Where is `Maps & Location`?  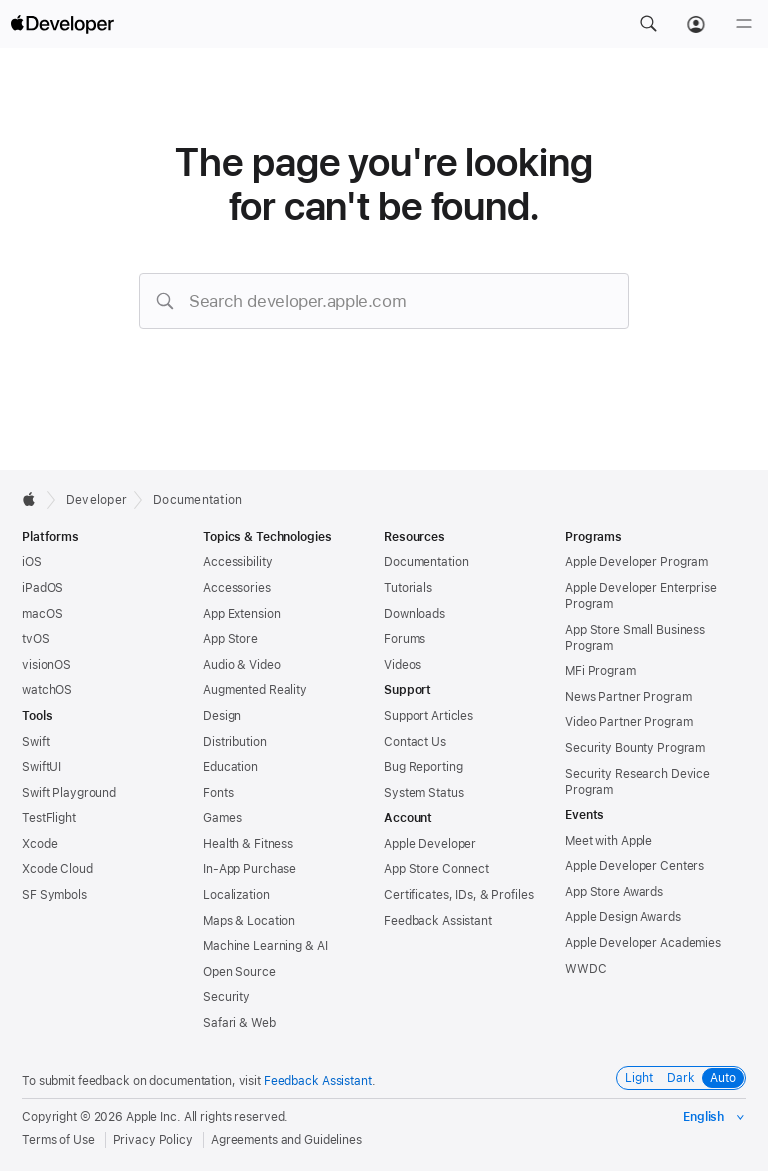 Maps & Location is located at coordinates (249, 921).